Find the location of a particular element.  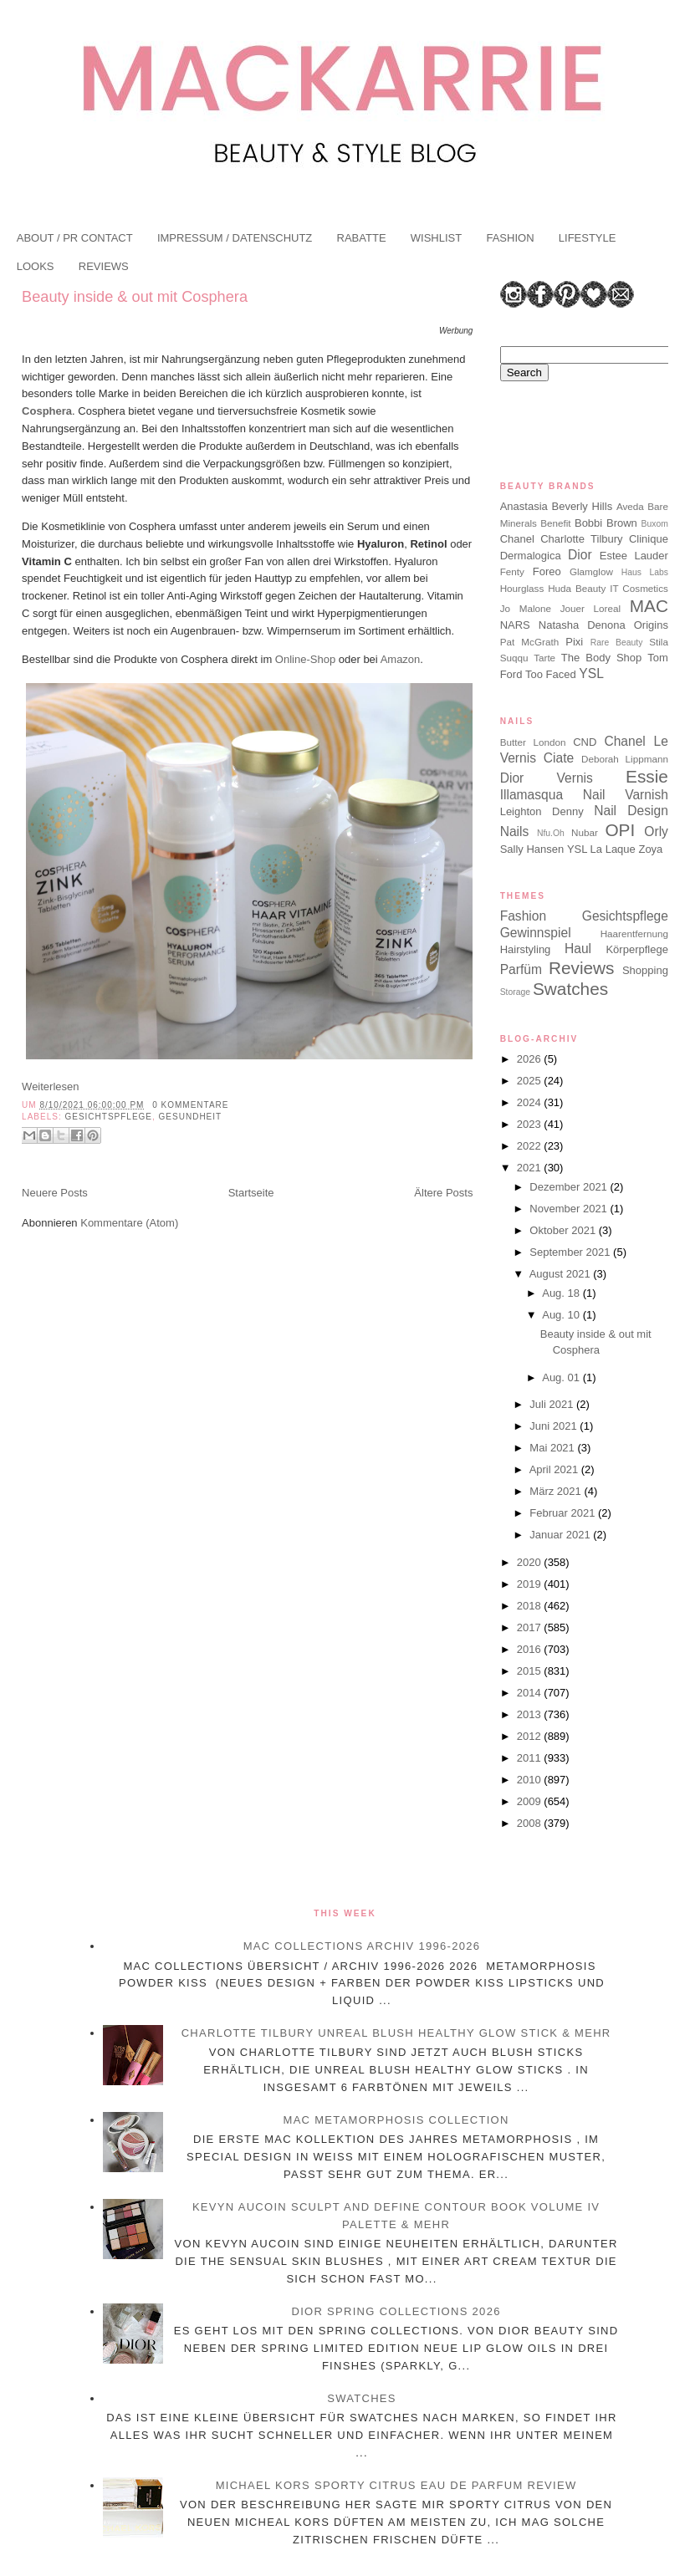

ABOUT / PR CONTACT is located at coordinates (75, 238).